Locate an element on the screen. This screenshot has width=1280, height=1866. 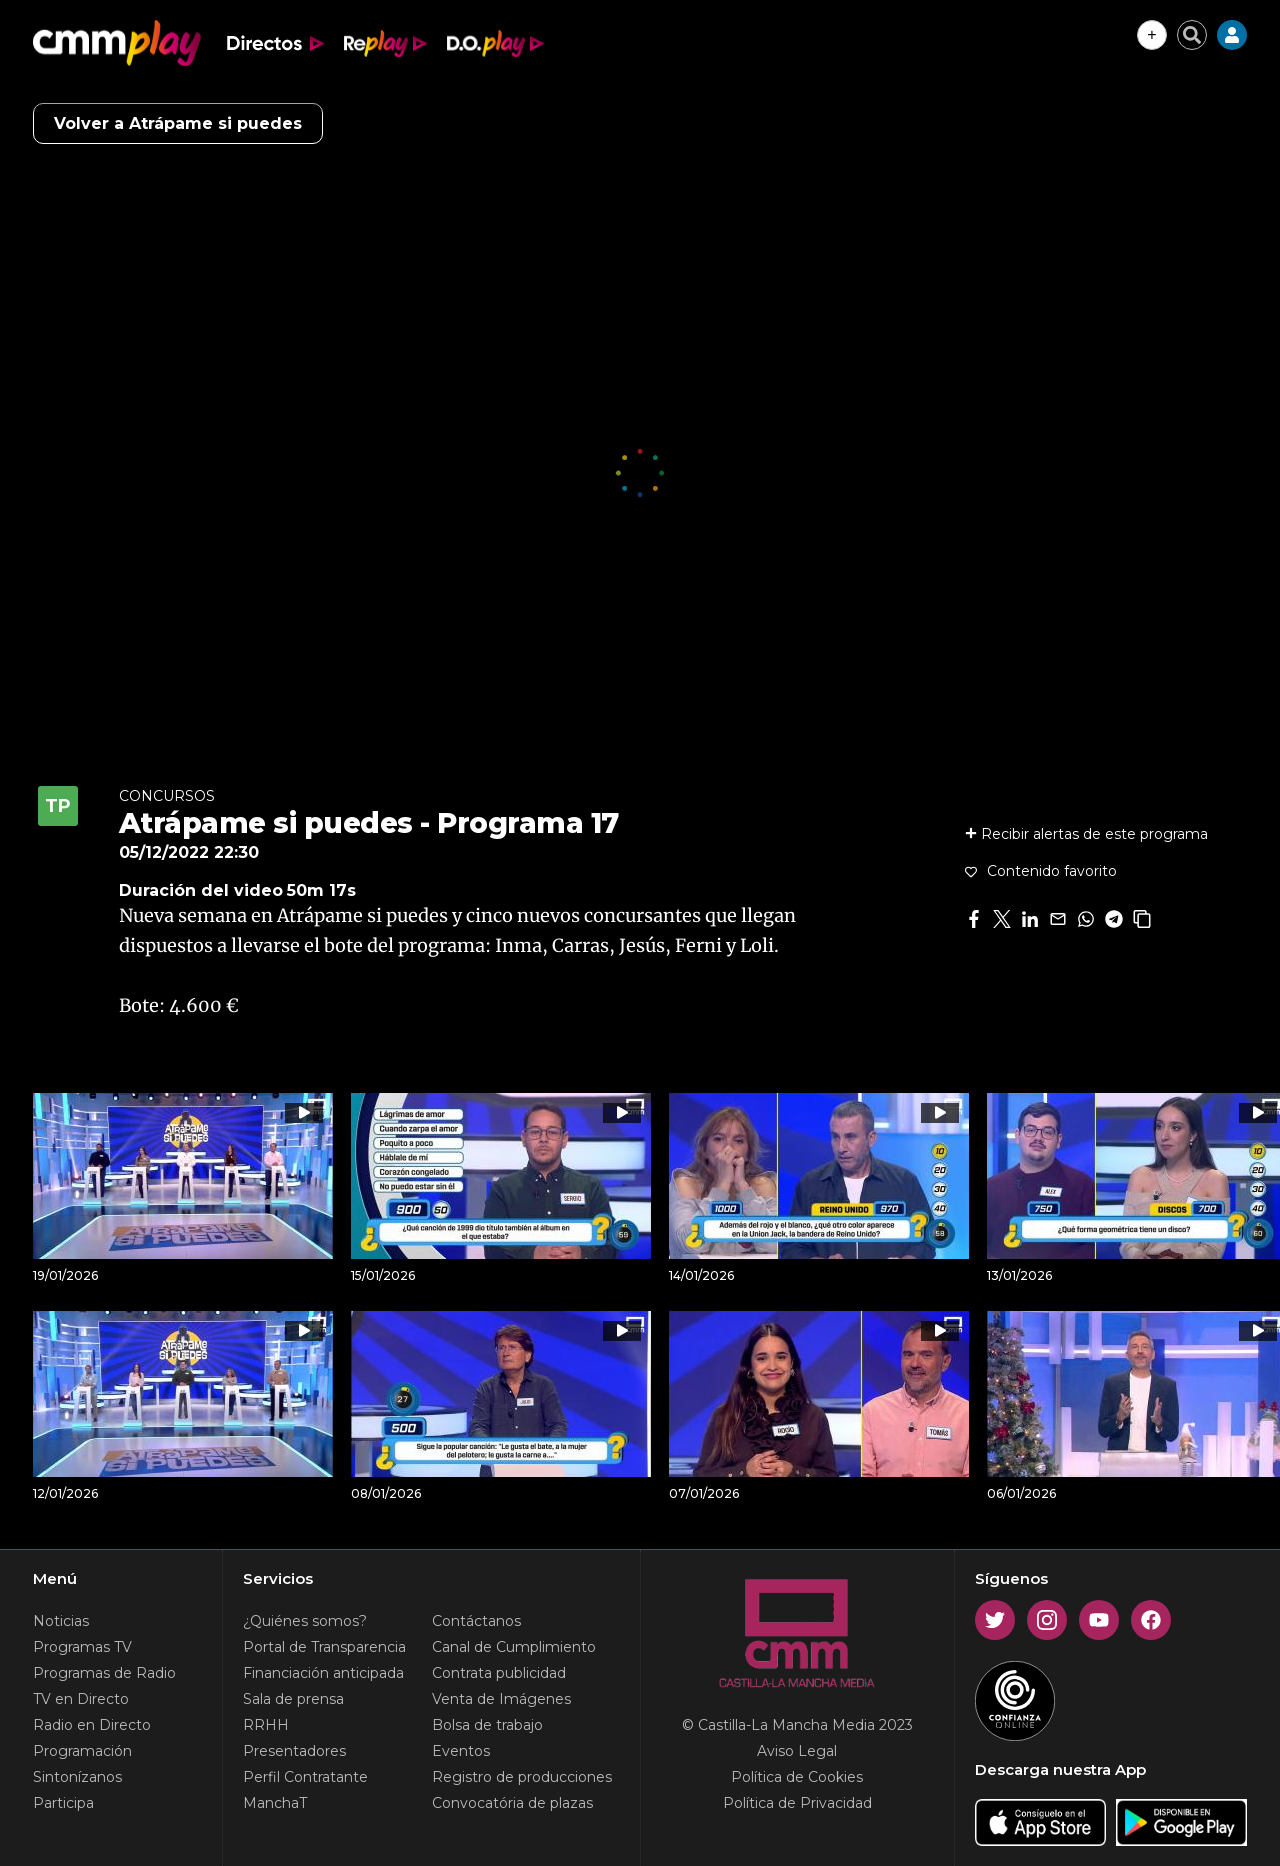
Participa is located at coordinates (63, 1803).